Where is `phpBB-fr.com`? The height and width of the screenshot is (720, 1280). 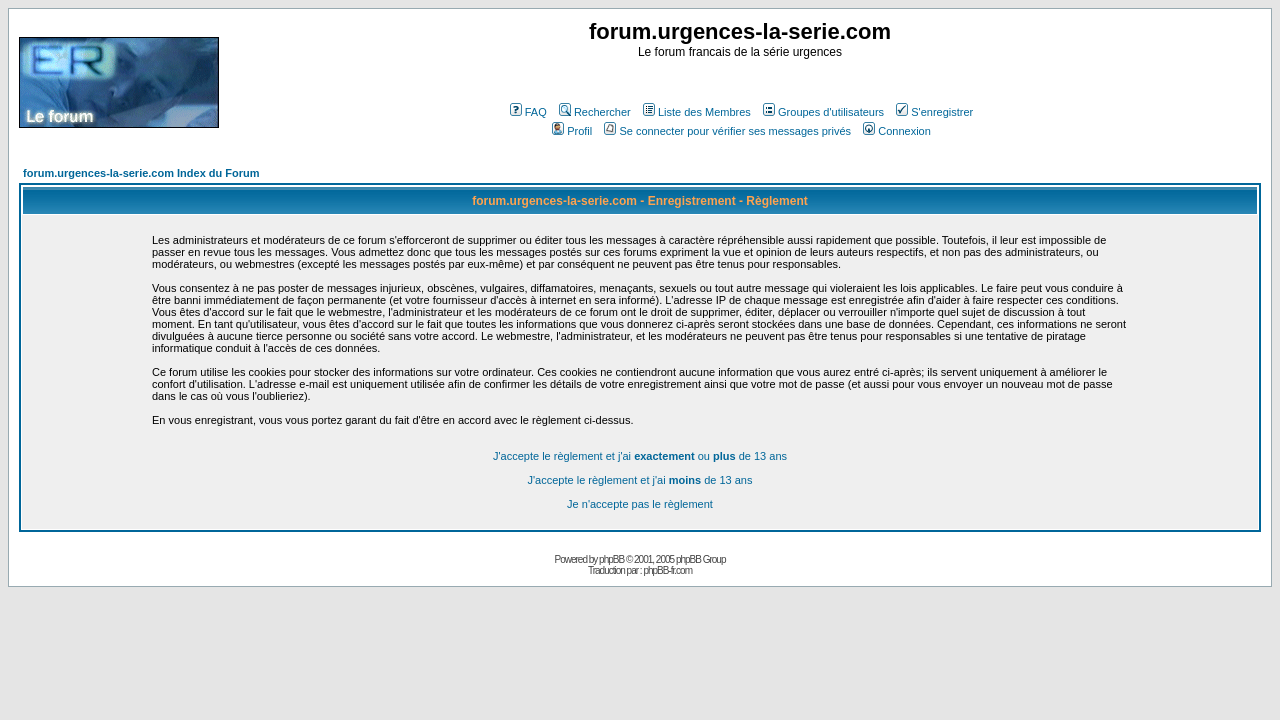
phpBB-fr.com is located at coordinates (667, 570).